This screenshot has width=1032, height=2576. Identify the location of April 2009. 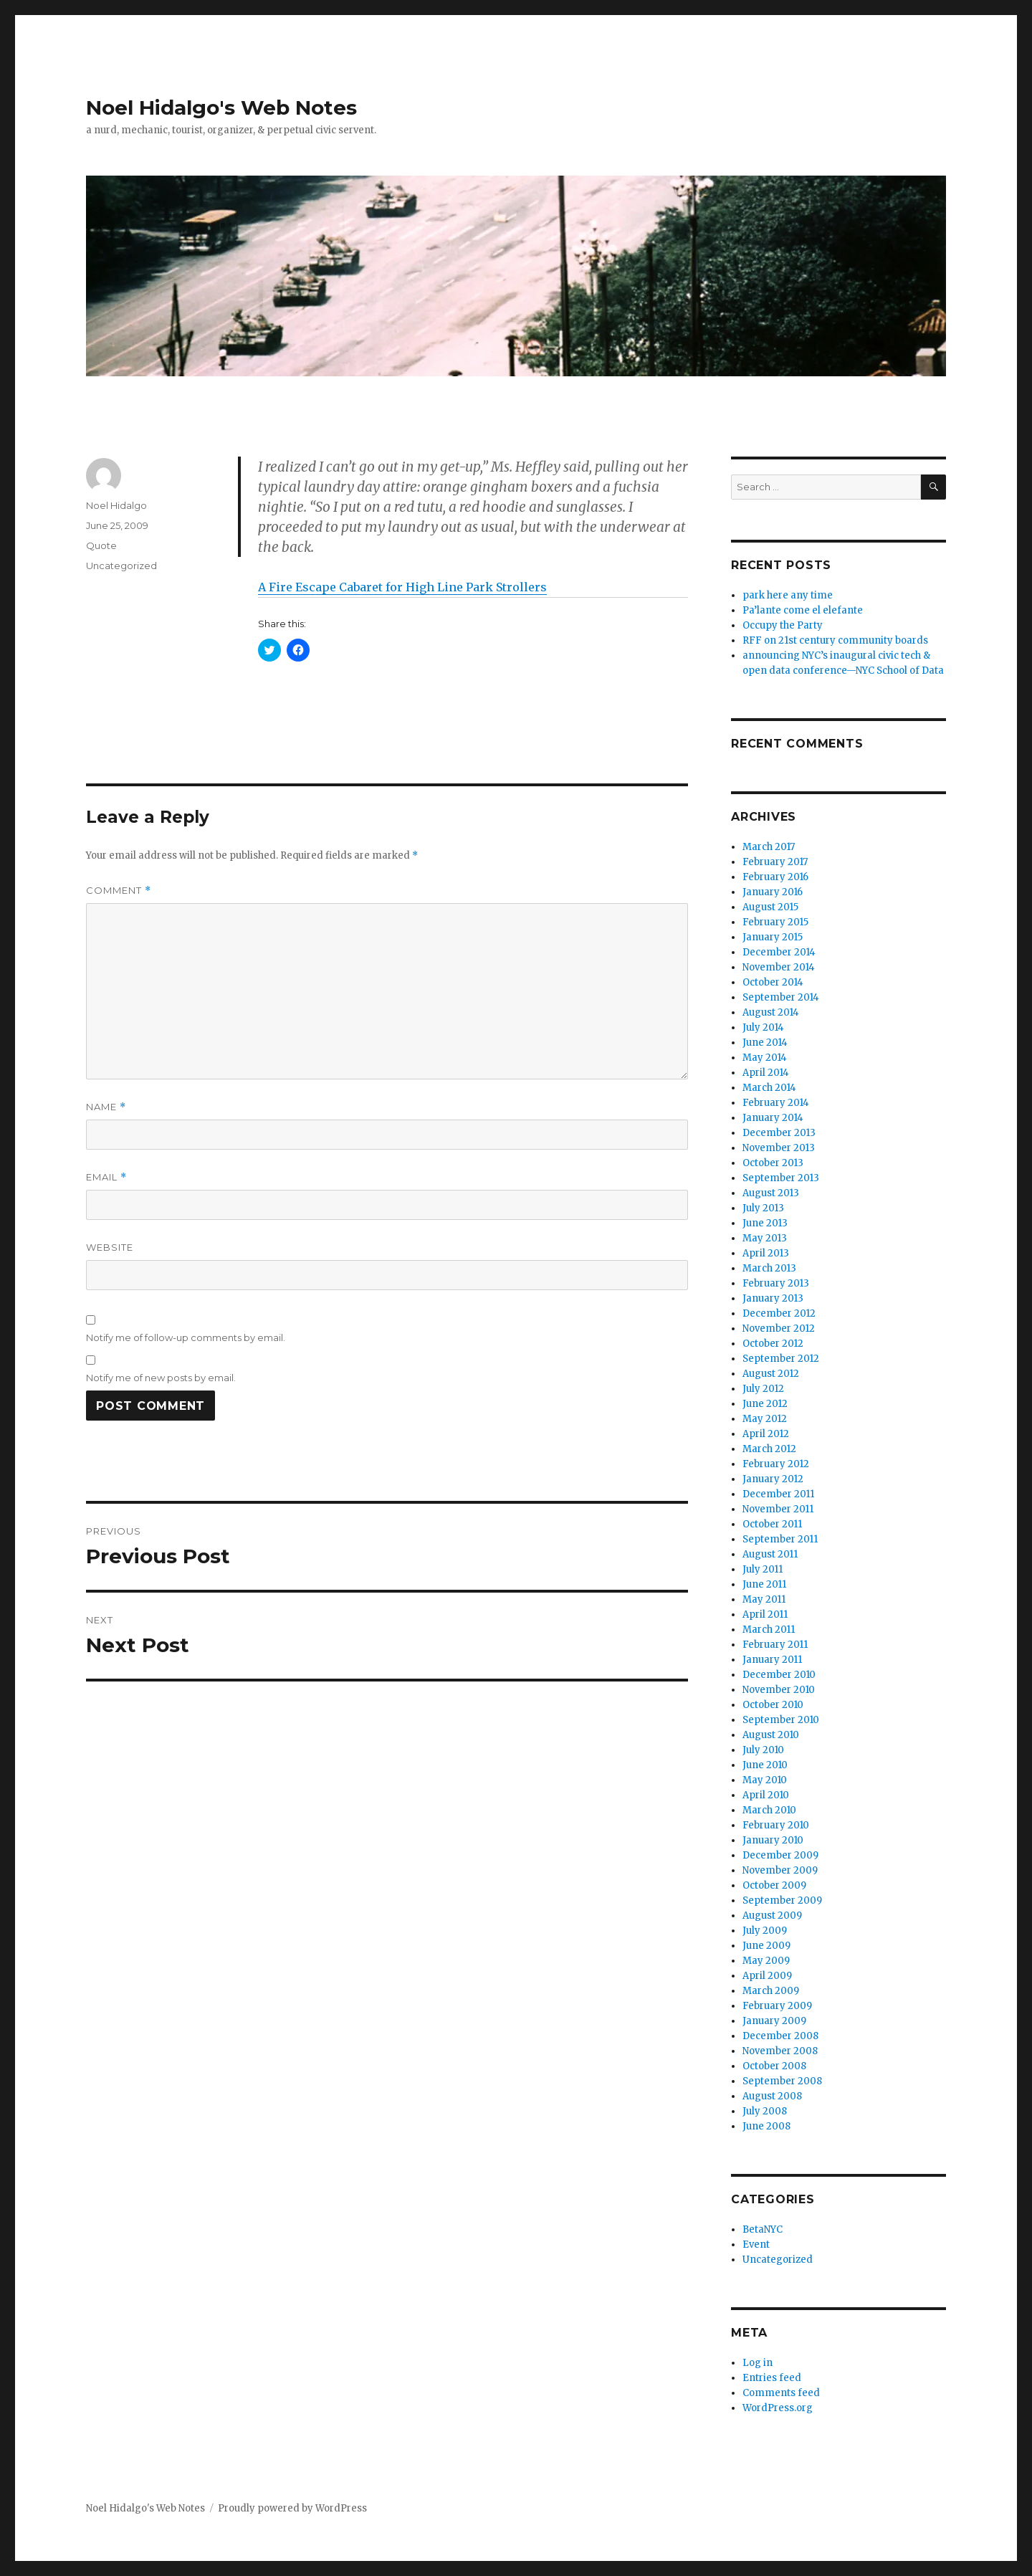
(767, 1976).